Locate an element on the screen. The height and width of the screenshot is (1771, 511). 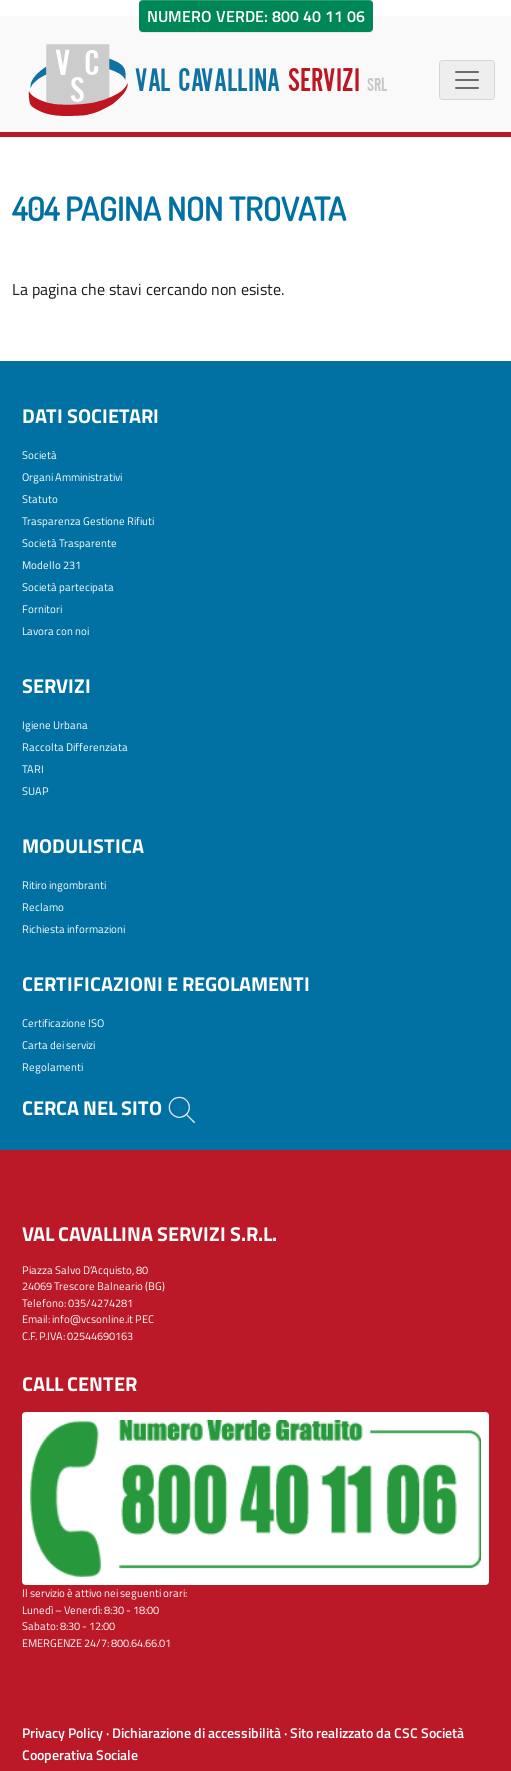
SUAP is located at coordinates (35, 791).